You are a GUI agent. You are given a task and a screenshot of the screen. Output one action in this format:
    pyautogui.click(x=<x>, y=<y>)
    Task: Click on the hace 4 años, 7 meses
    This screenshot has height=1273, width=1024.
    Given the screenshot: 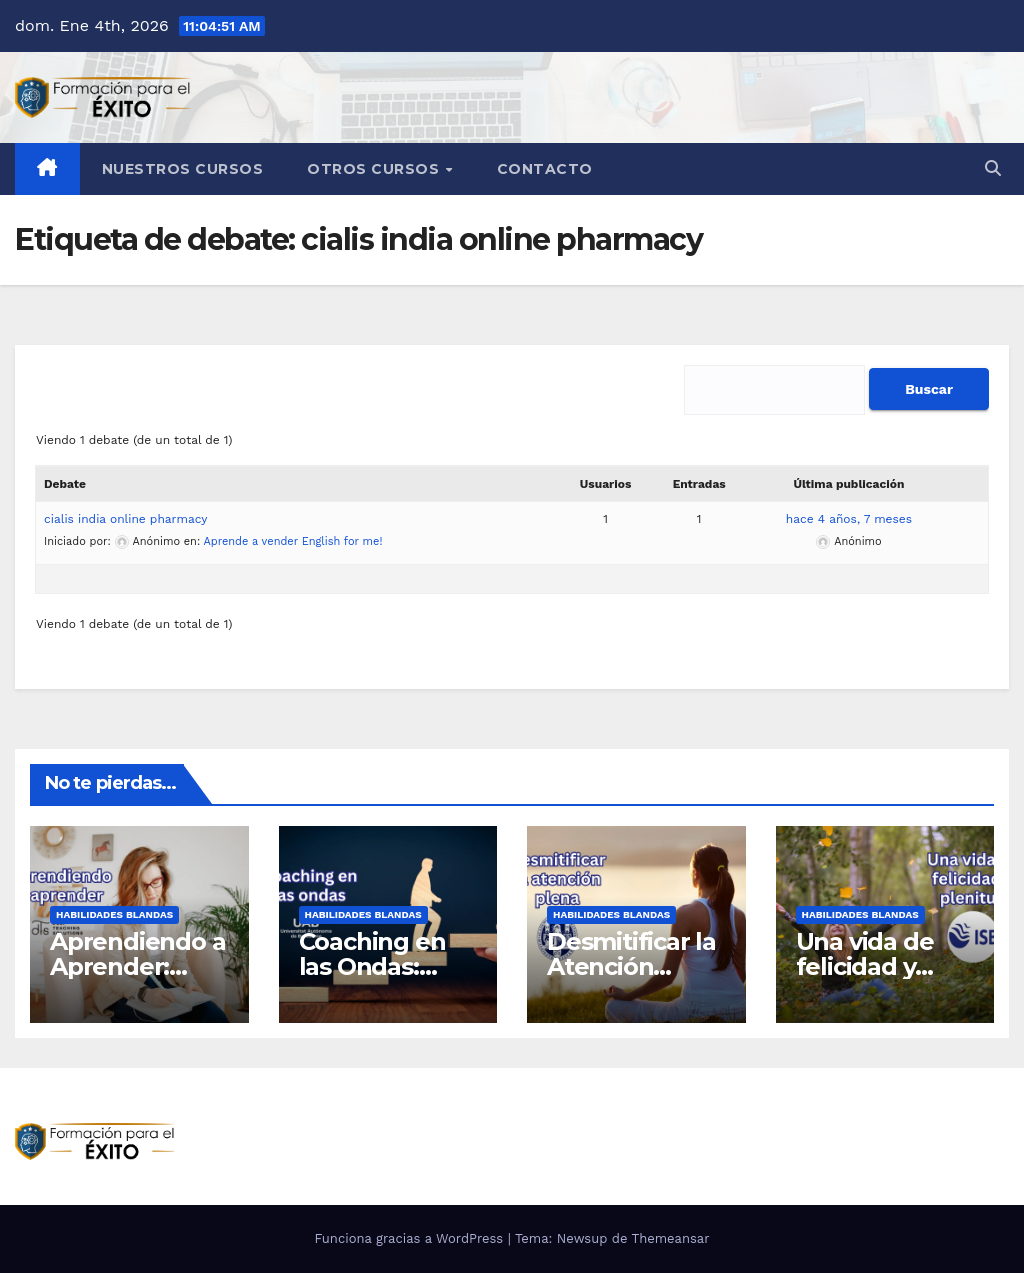 What is the action you would take?
    pyautogui.click(x=849, y=519)
    